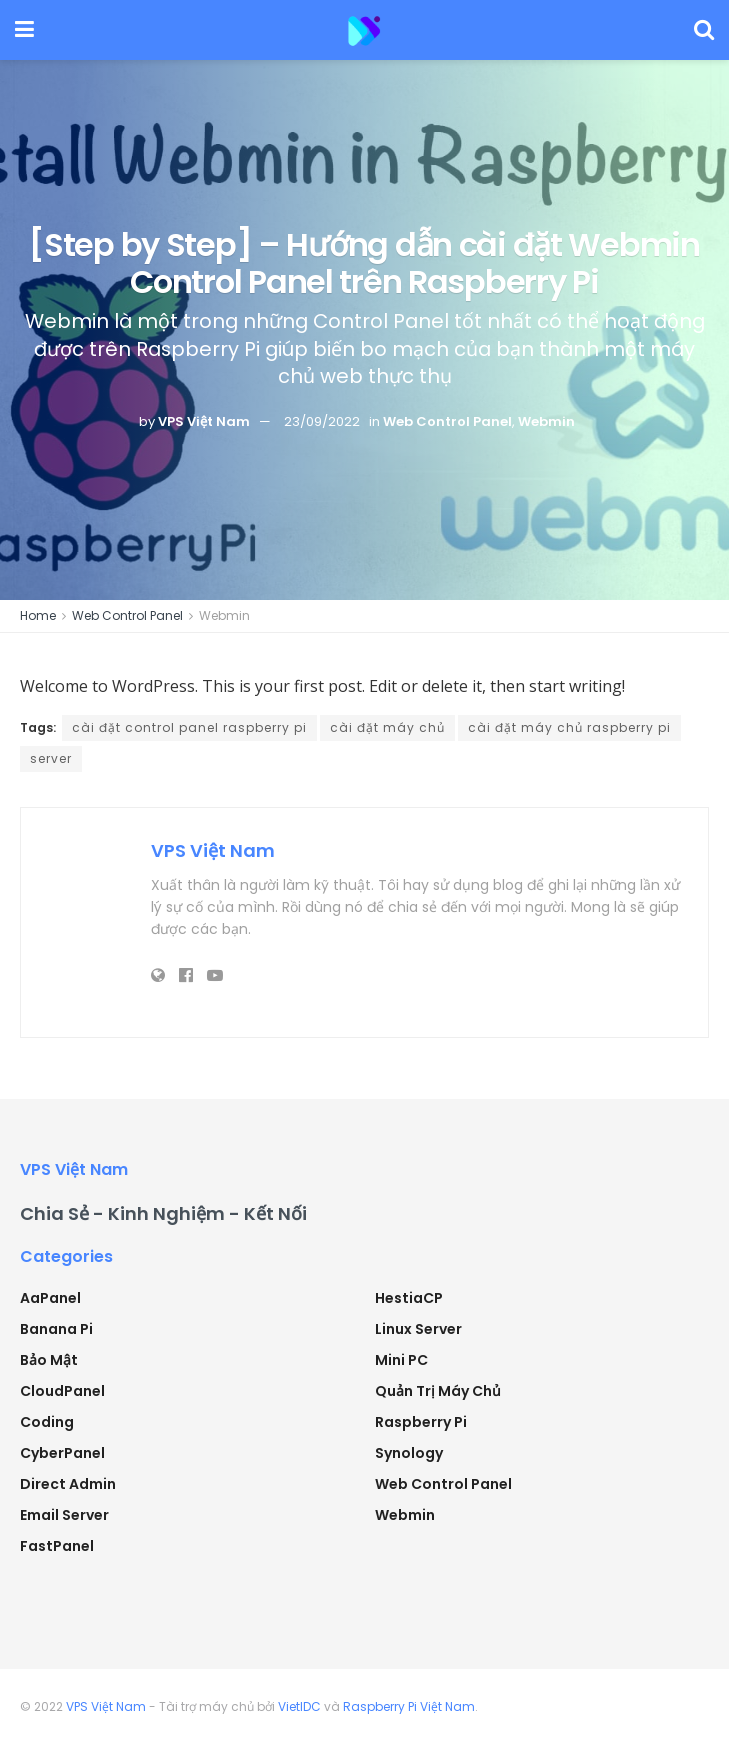 This screenshot has height=1745, width=729. I want to click on Quản trị máy chủ, so click(438, 1391).